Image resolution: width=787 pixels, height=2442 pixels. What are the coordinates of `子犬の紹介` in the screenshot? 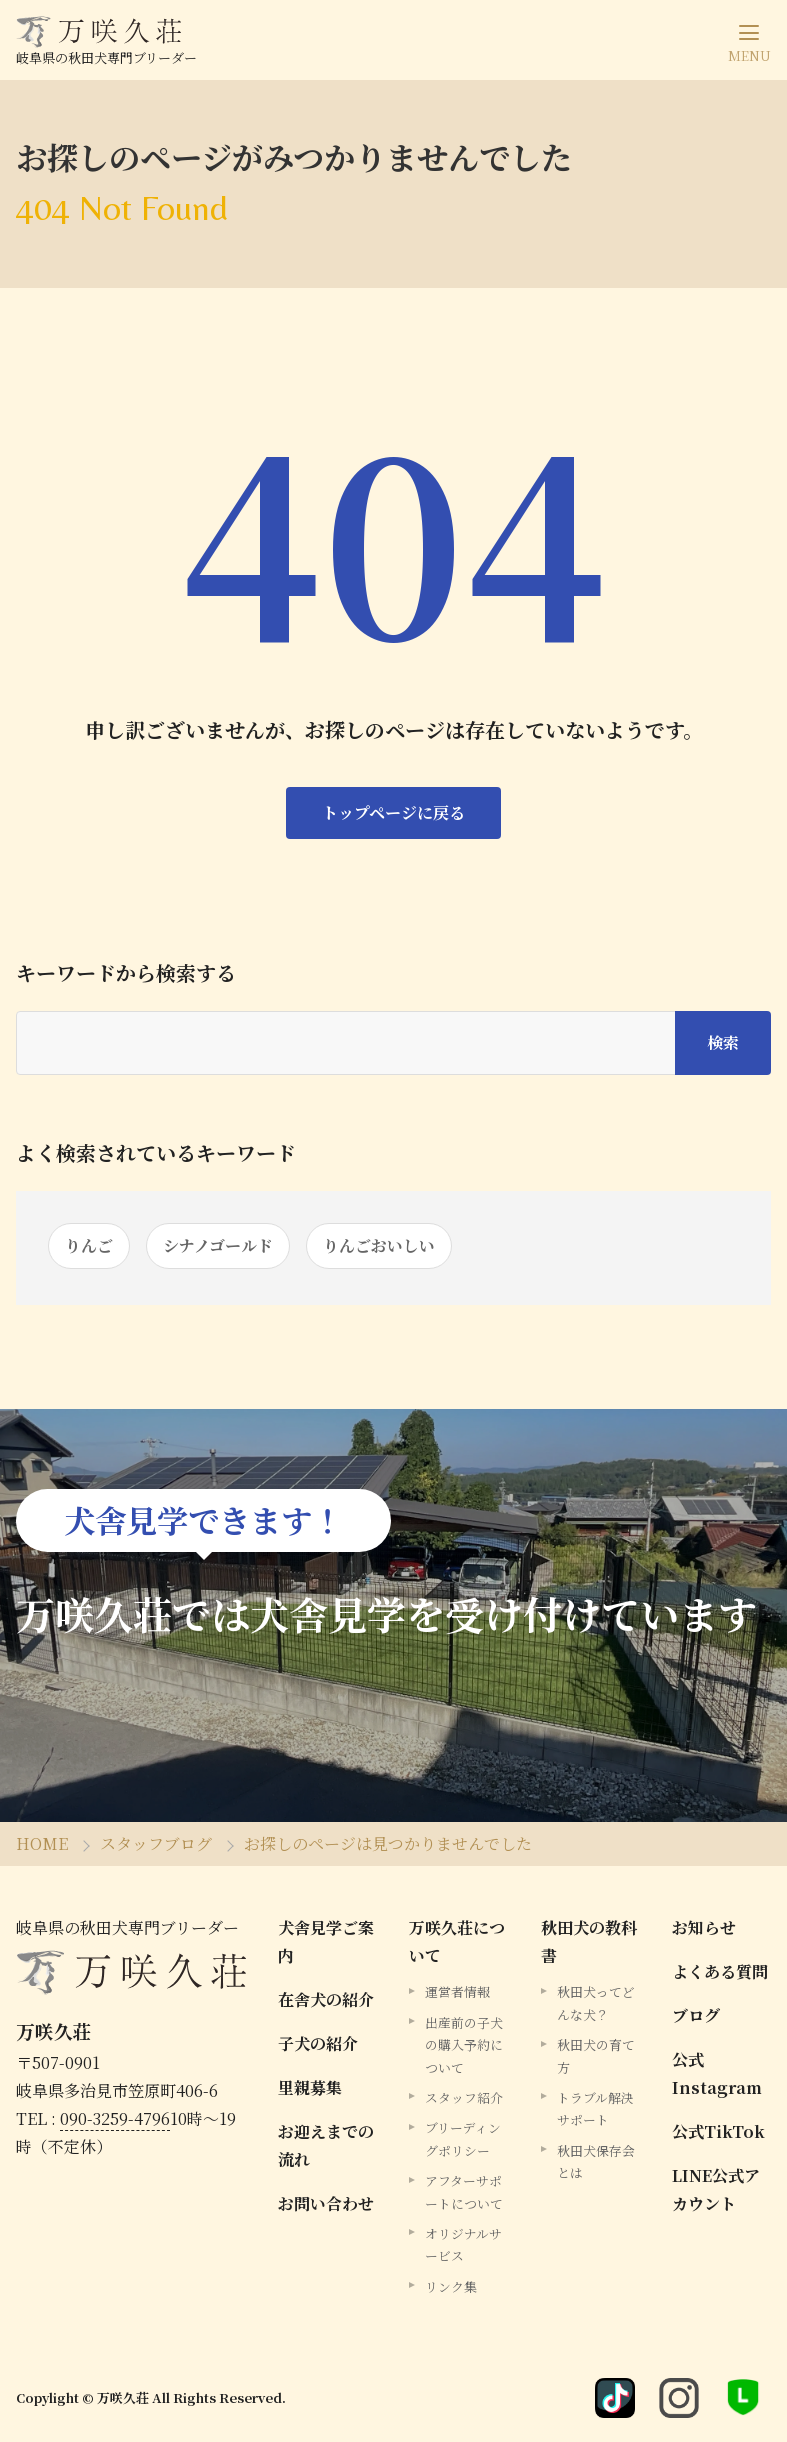 It's located at (318, 2043).